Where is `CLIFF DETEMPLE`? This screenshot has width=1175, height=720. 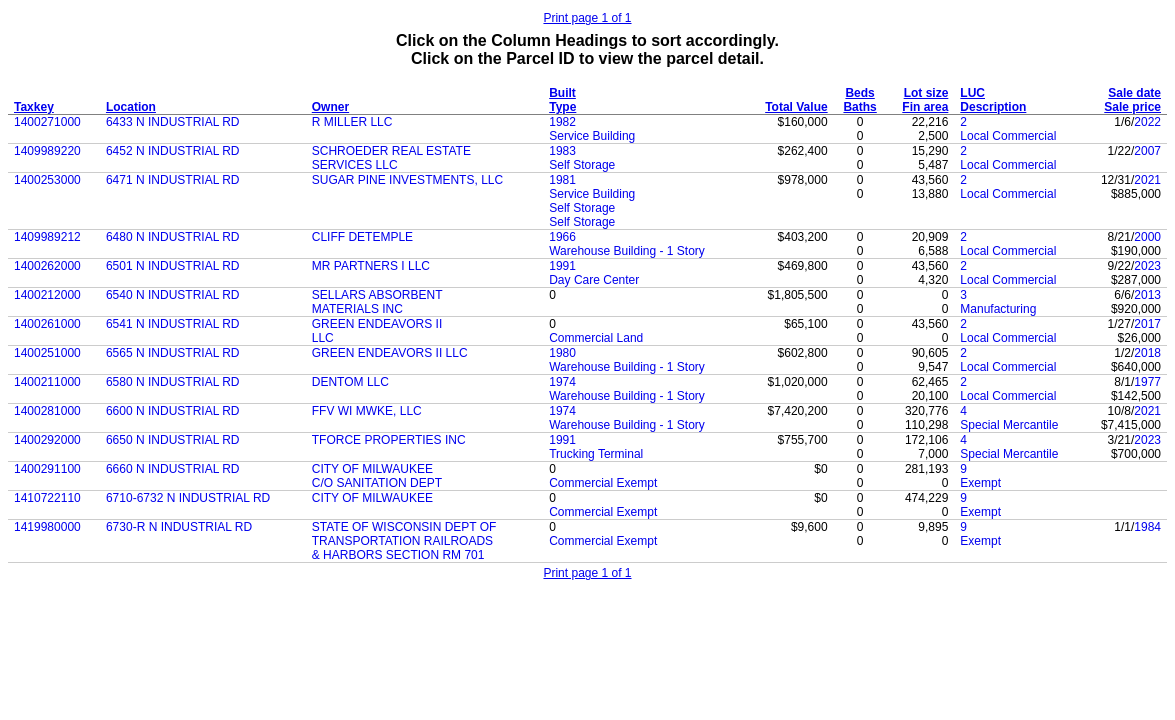 CLIFF DETEMPLE is located at coordinates (362, 237).